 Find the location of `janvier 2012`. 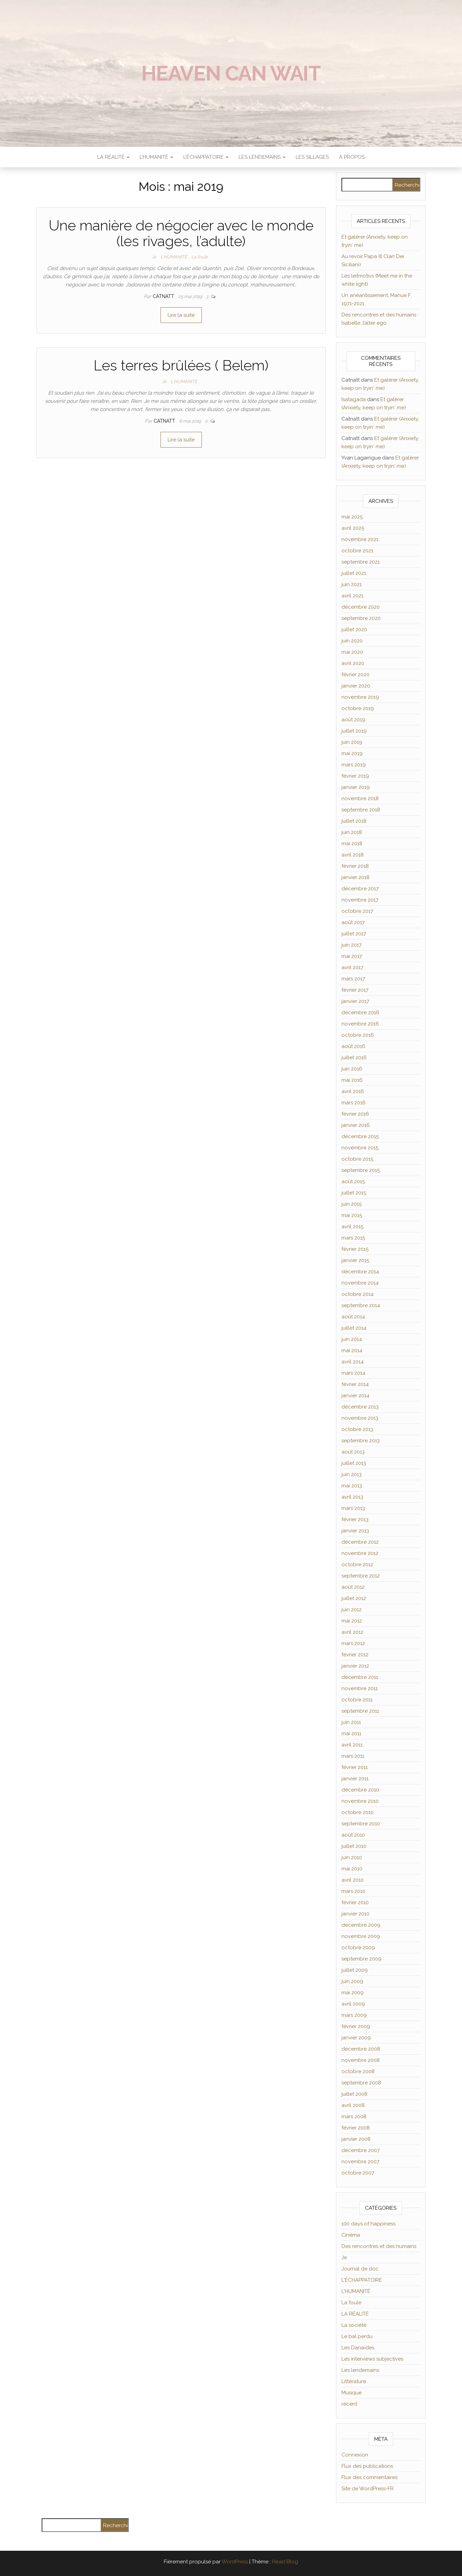

janvier 2012 is located at coordinates (355, 1666).